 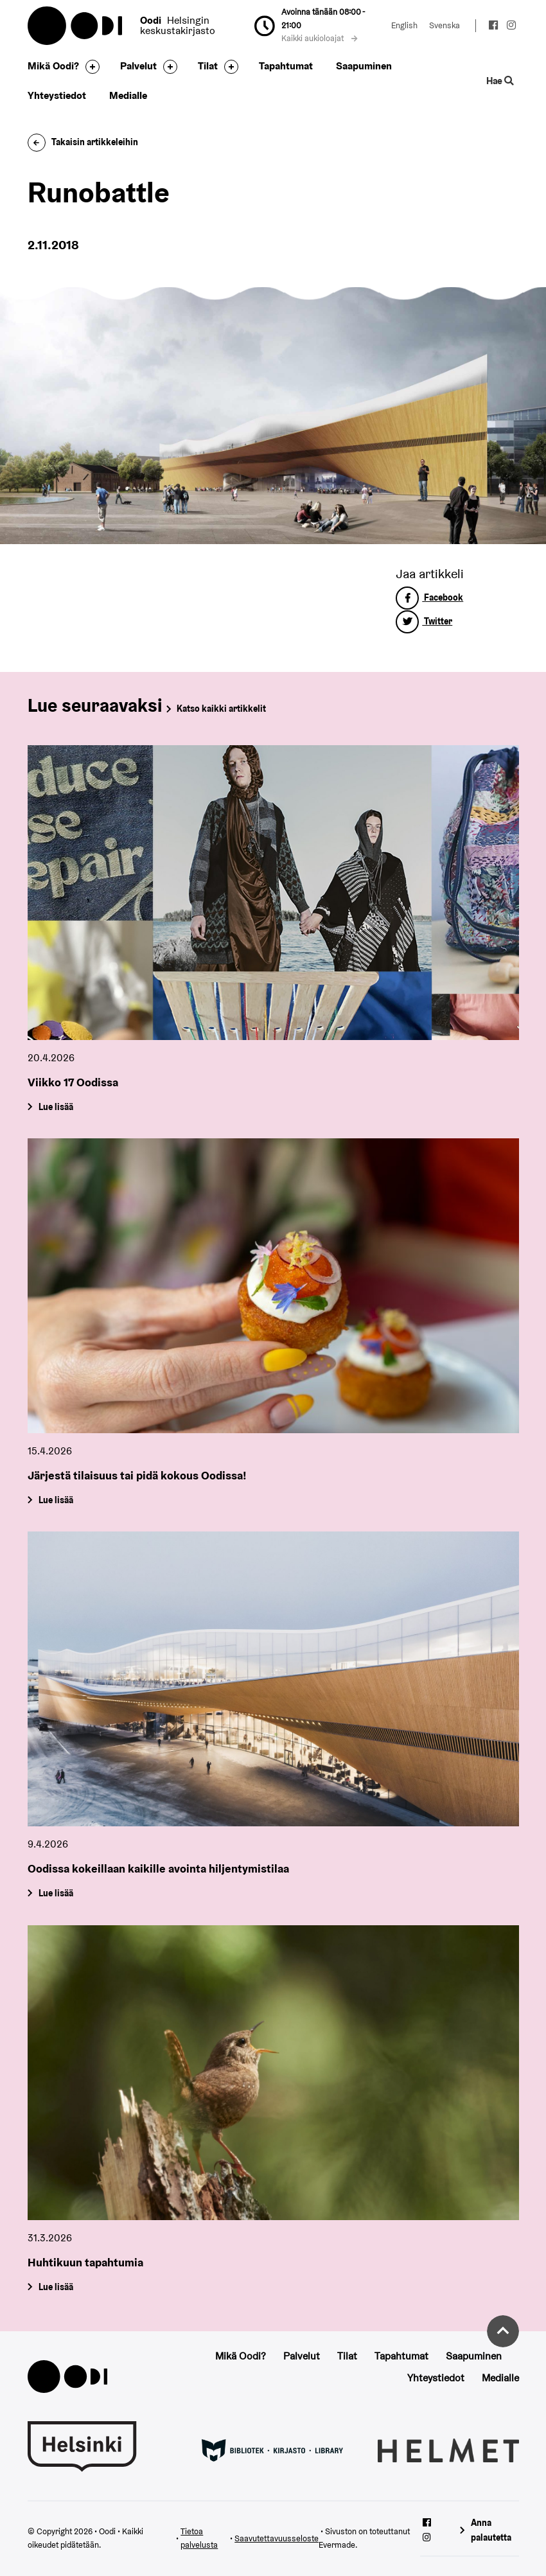 I want to click on Saapuminen, so click(x=364, y=66).